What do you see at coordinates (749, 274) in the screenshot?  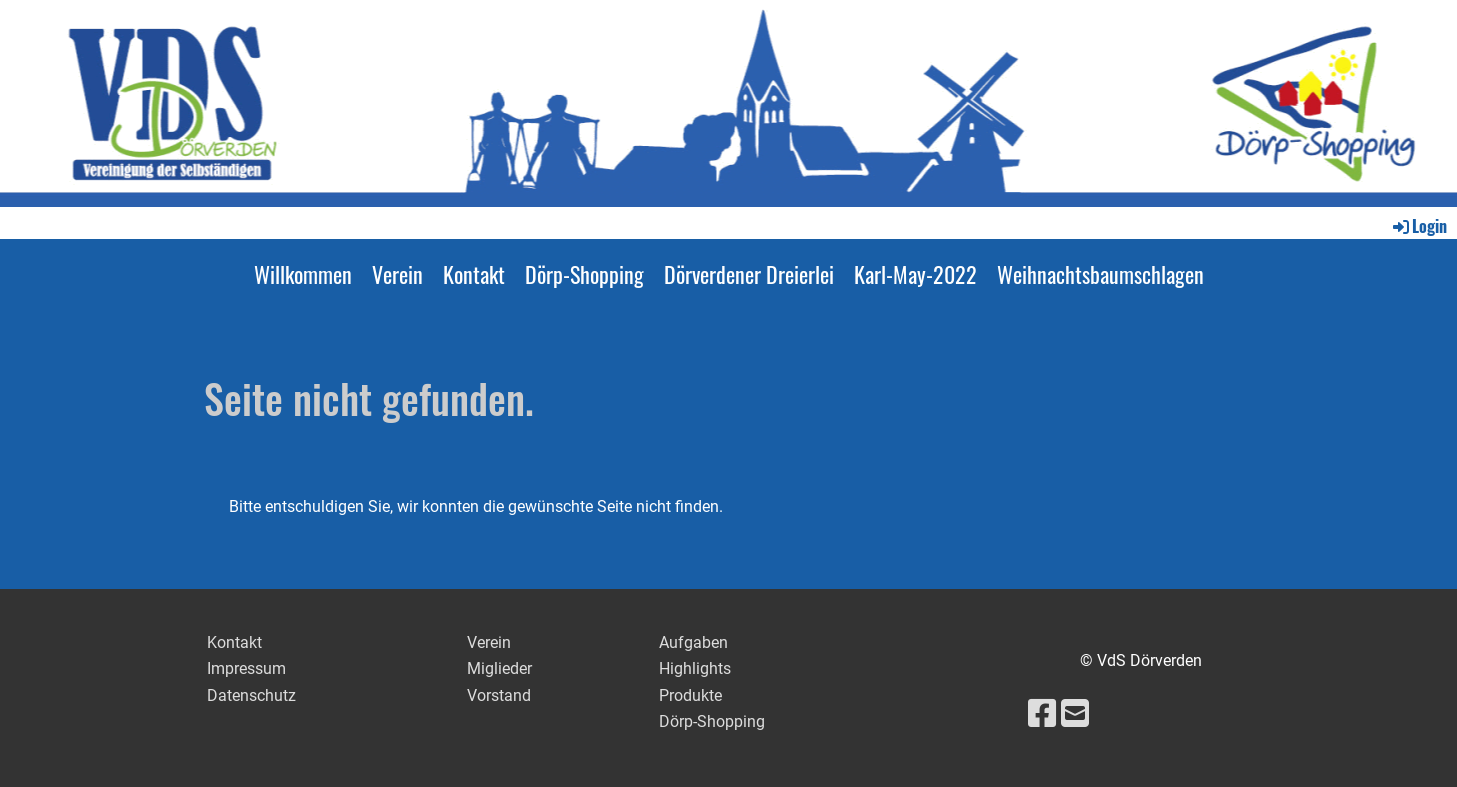 I see `Dörverdener Dreierlei` at bounding box center [749, 274].